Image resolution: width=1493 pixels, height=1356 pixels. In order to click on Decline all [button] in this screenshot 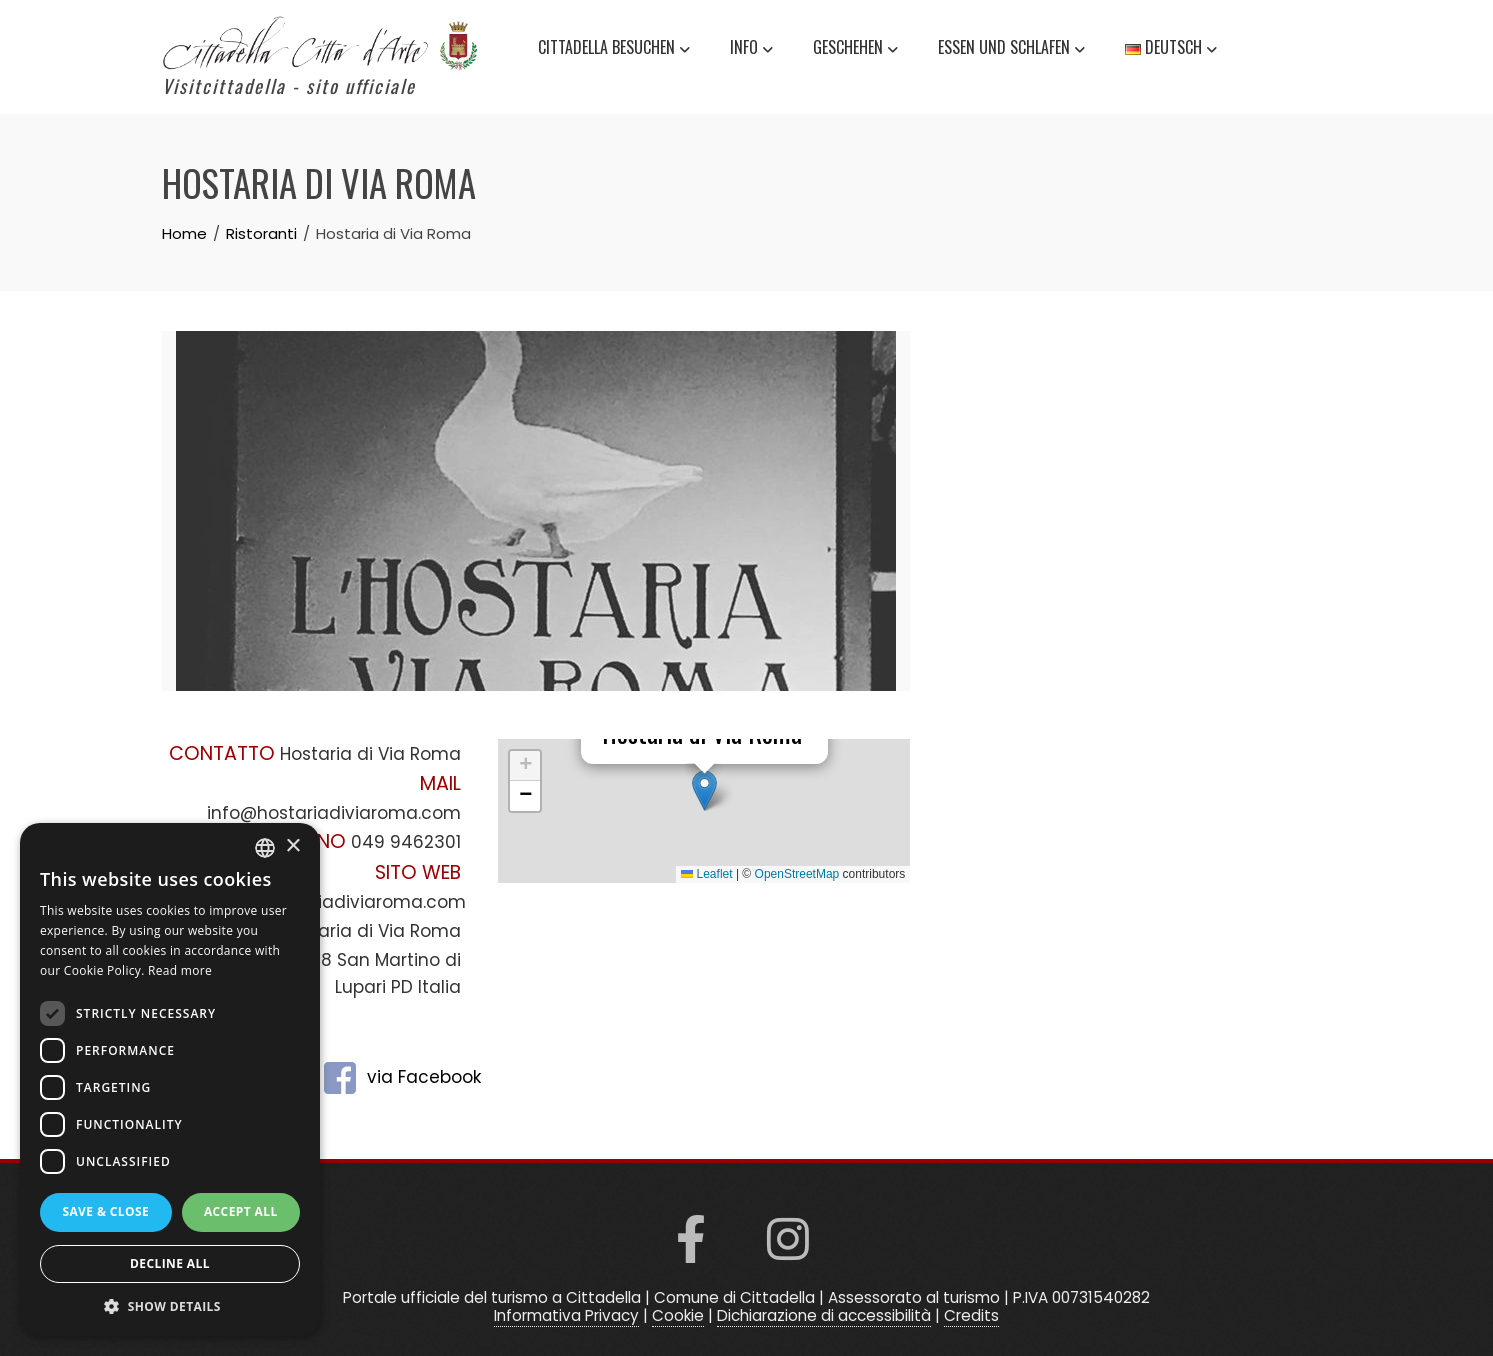, I will do `click(170, 1263)`.